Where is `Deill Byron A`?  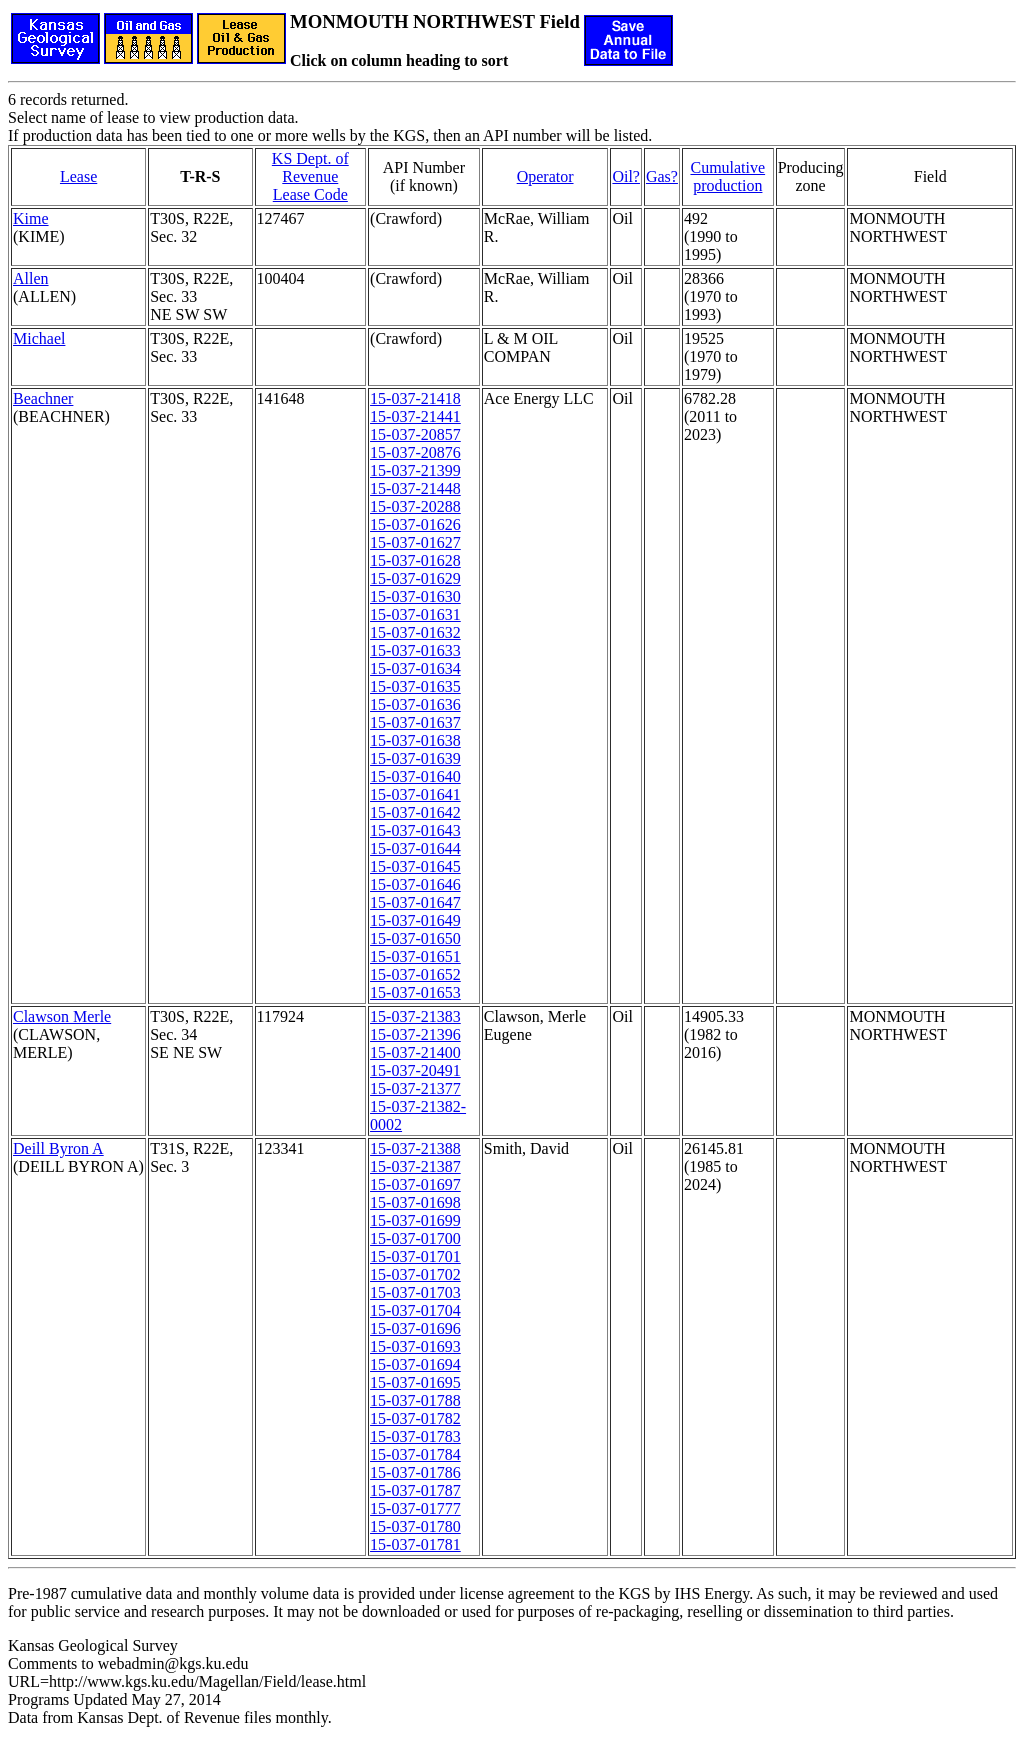
Deill Byron A is located at coordinates (58, 1148).